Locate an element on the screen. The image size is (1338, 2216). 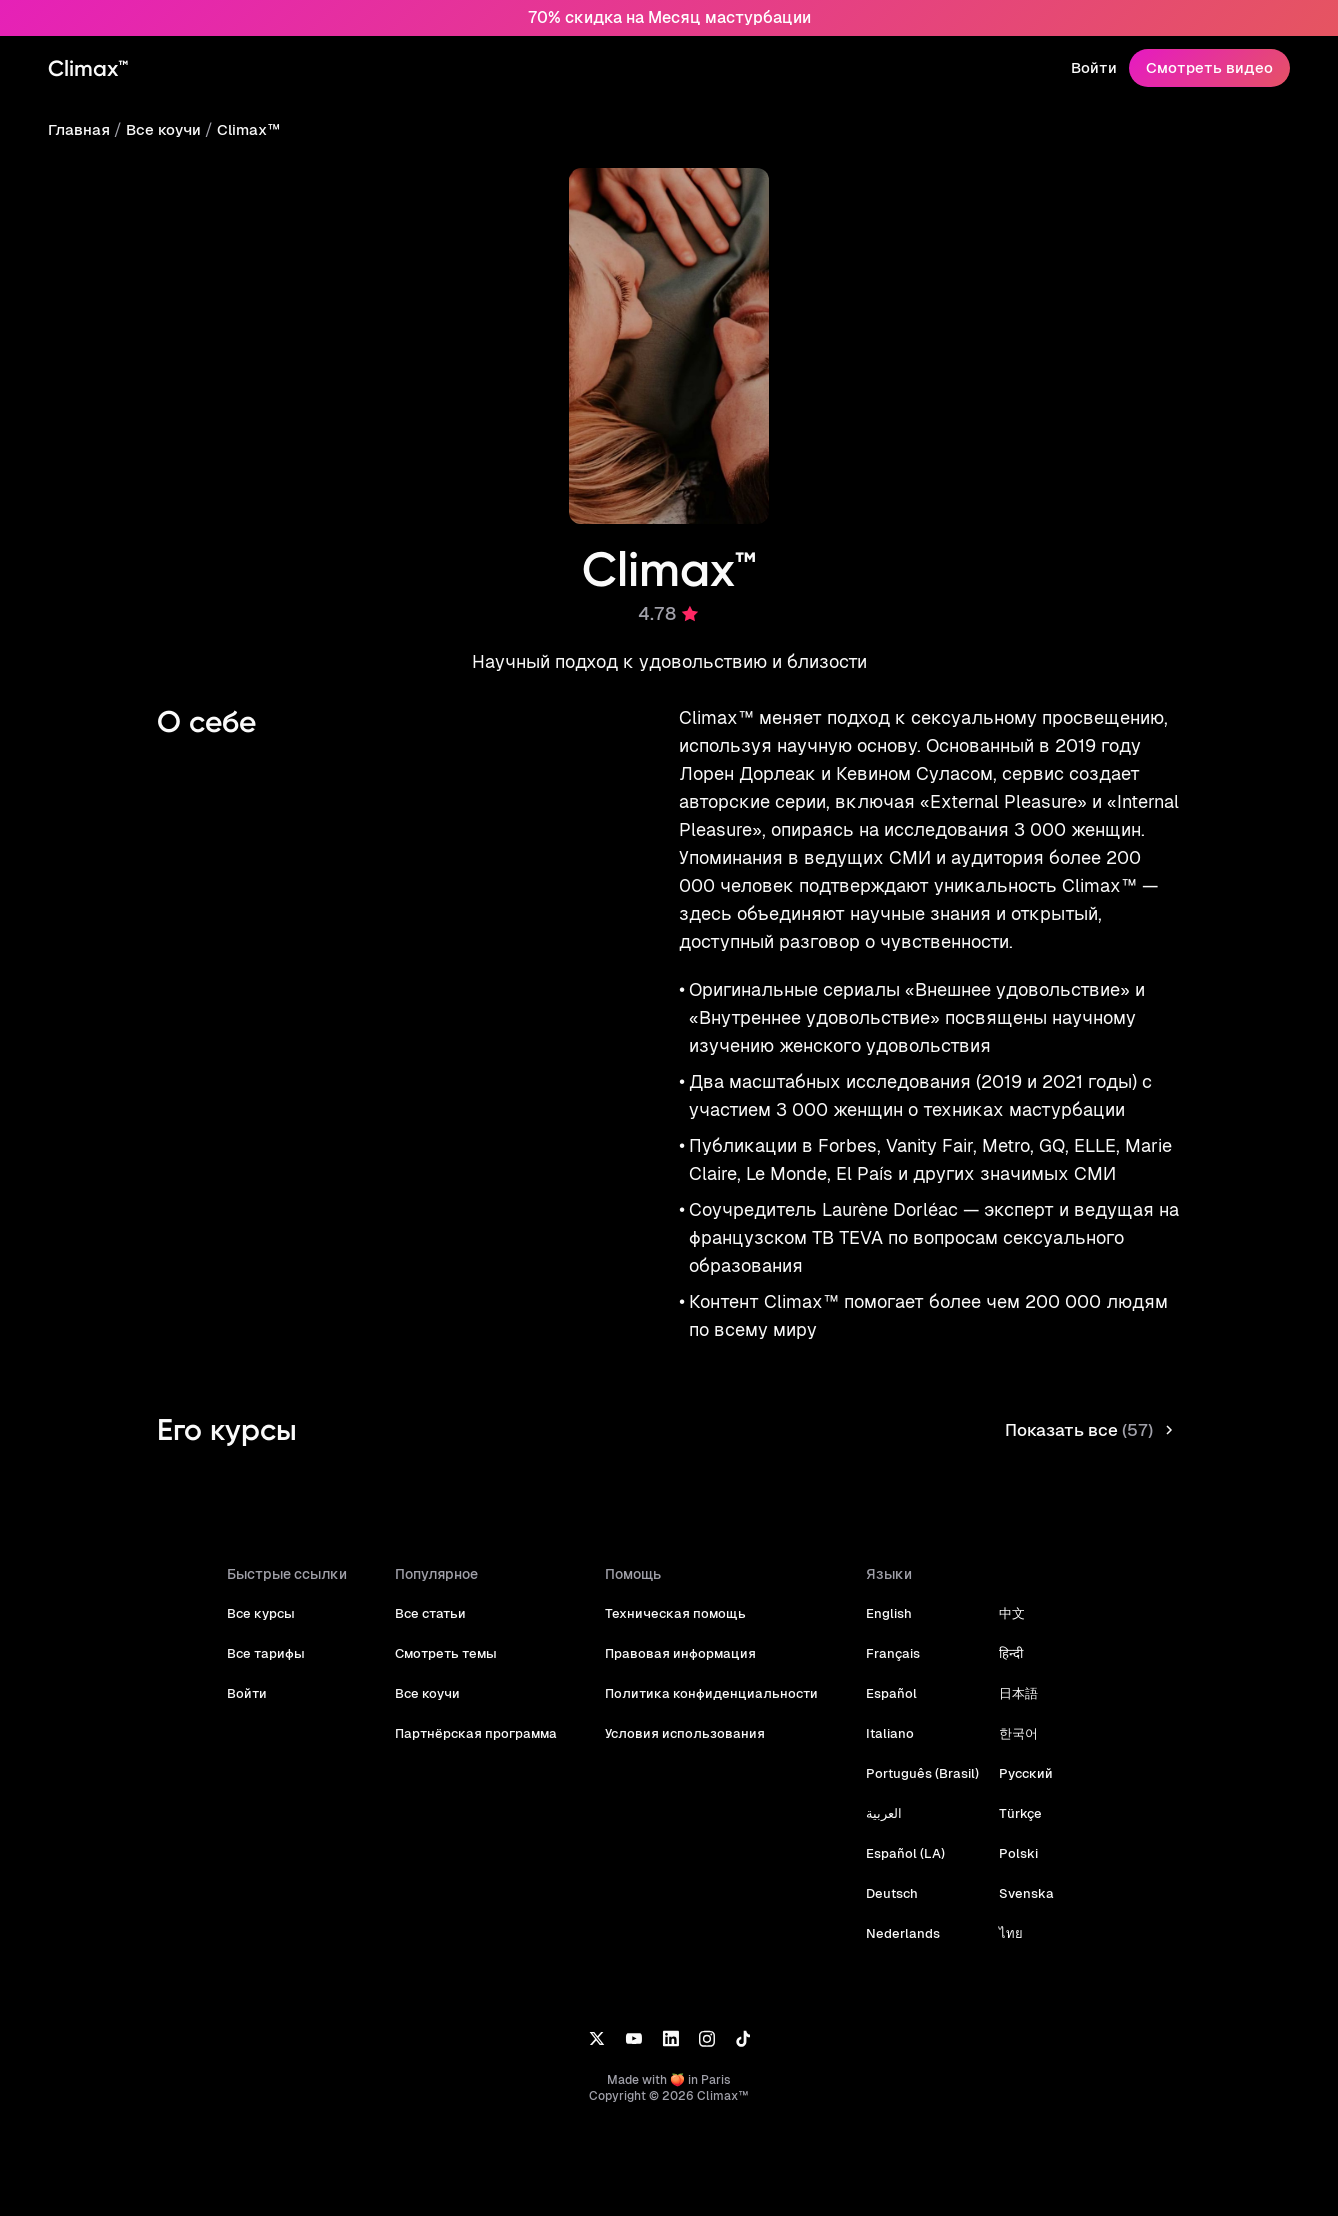
Условия использования is located at coordinates (688, 1733).